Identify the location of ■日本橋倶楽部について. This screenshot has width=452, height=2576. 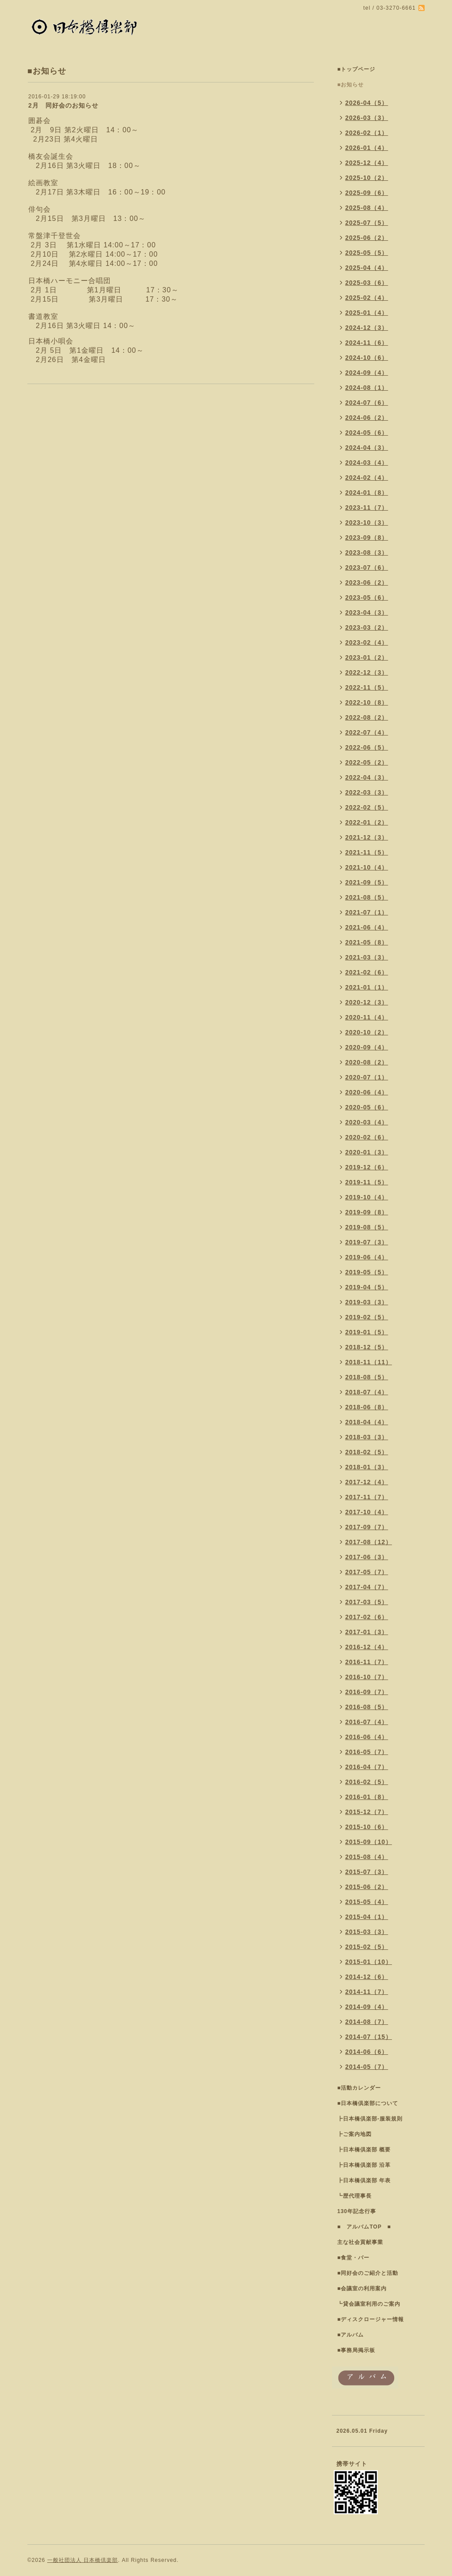
(367, 2103).